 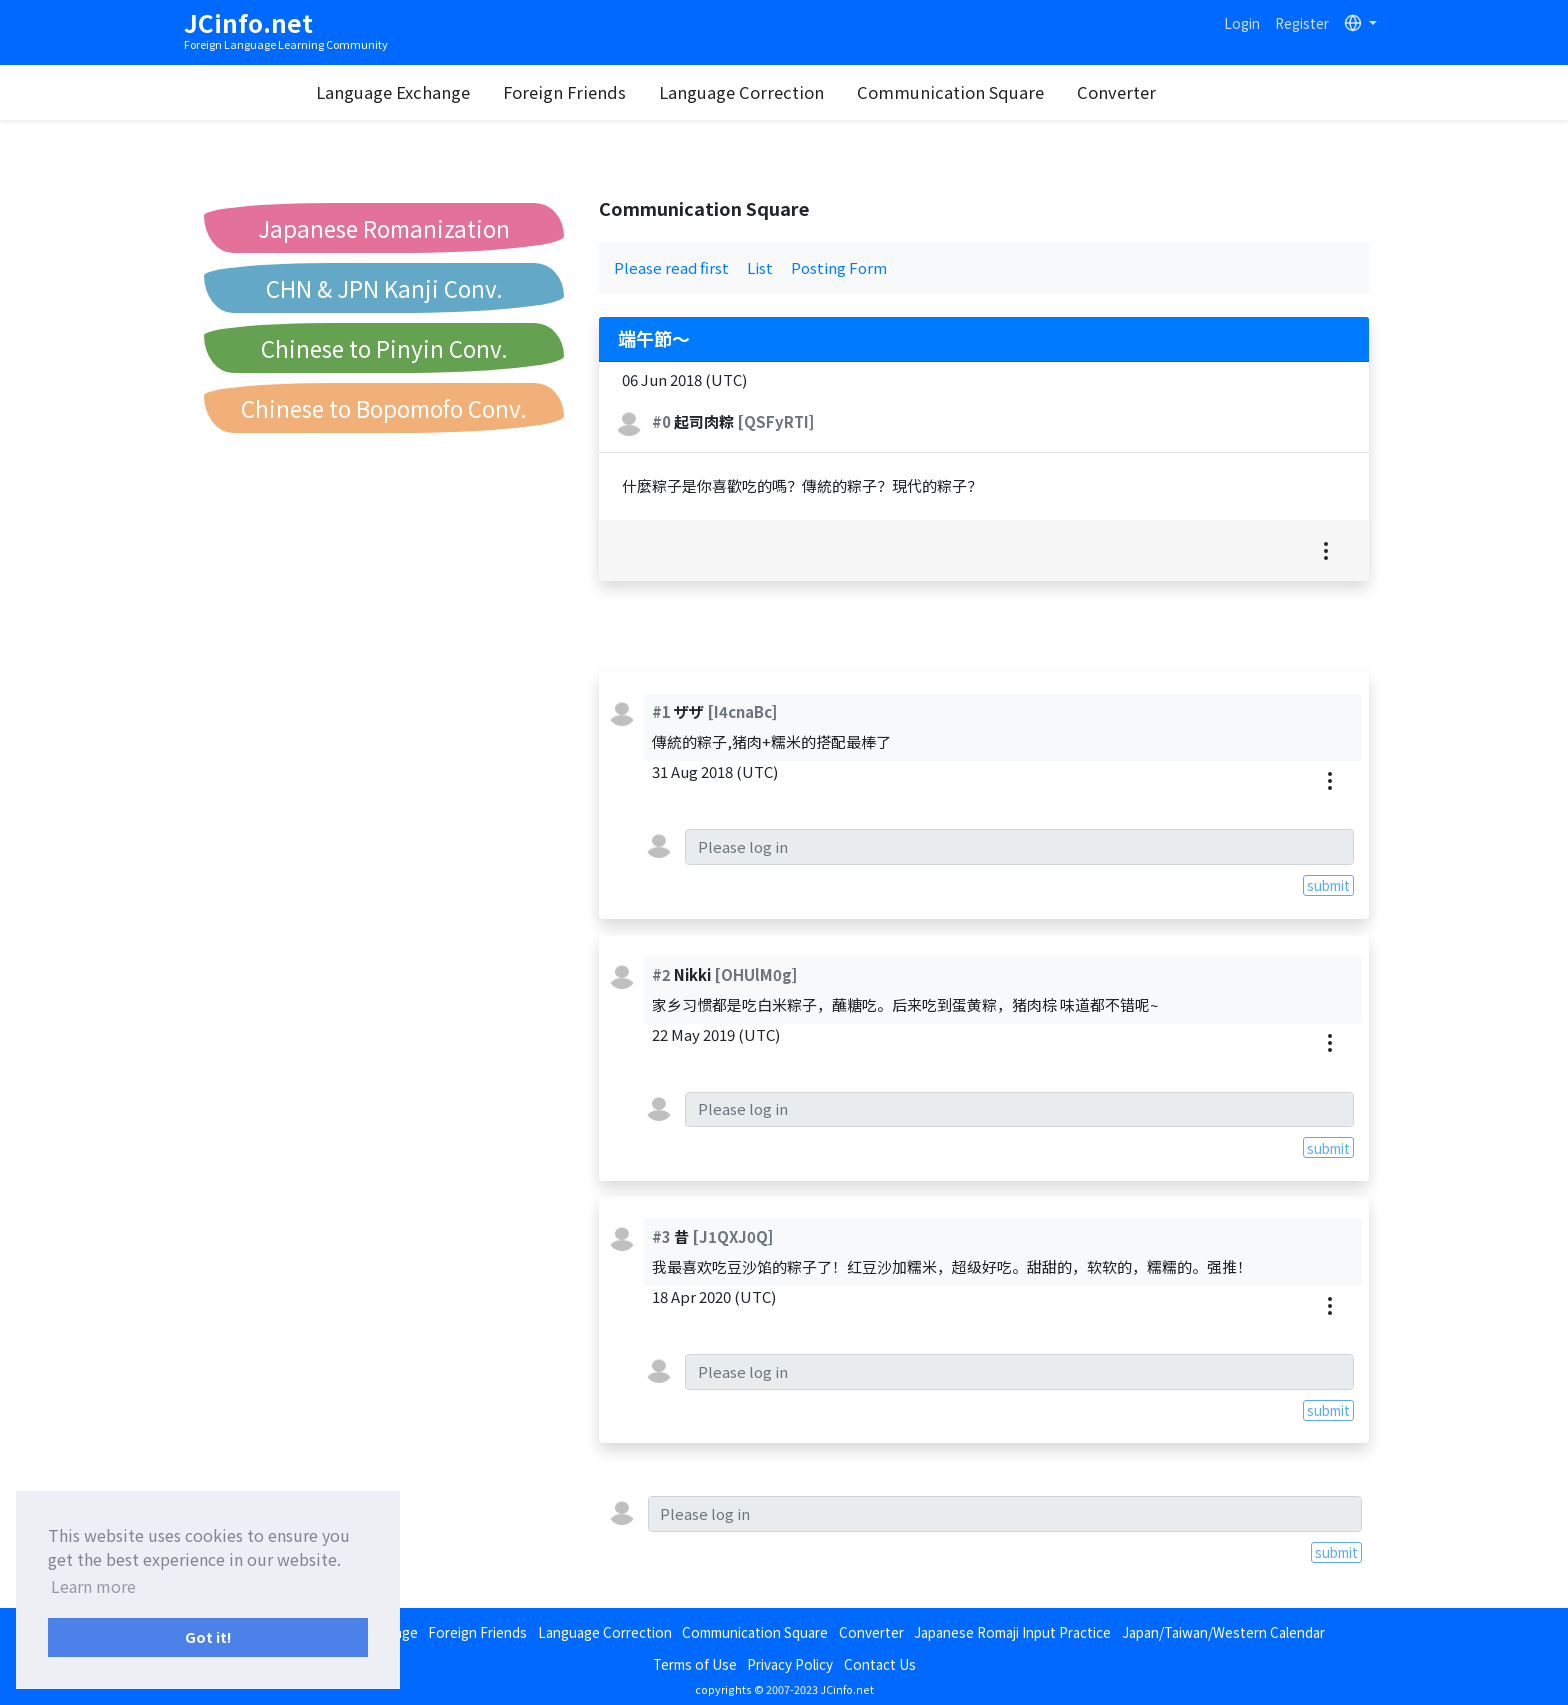 What do you see at coordinates (384, 228) in the screenshot?
I see `Japanese Romanization` at bounding box center [384, 228].